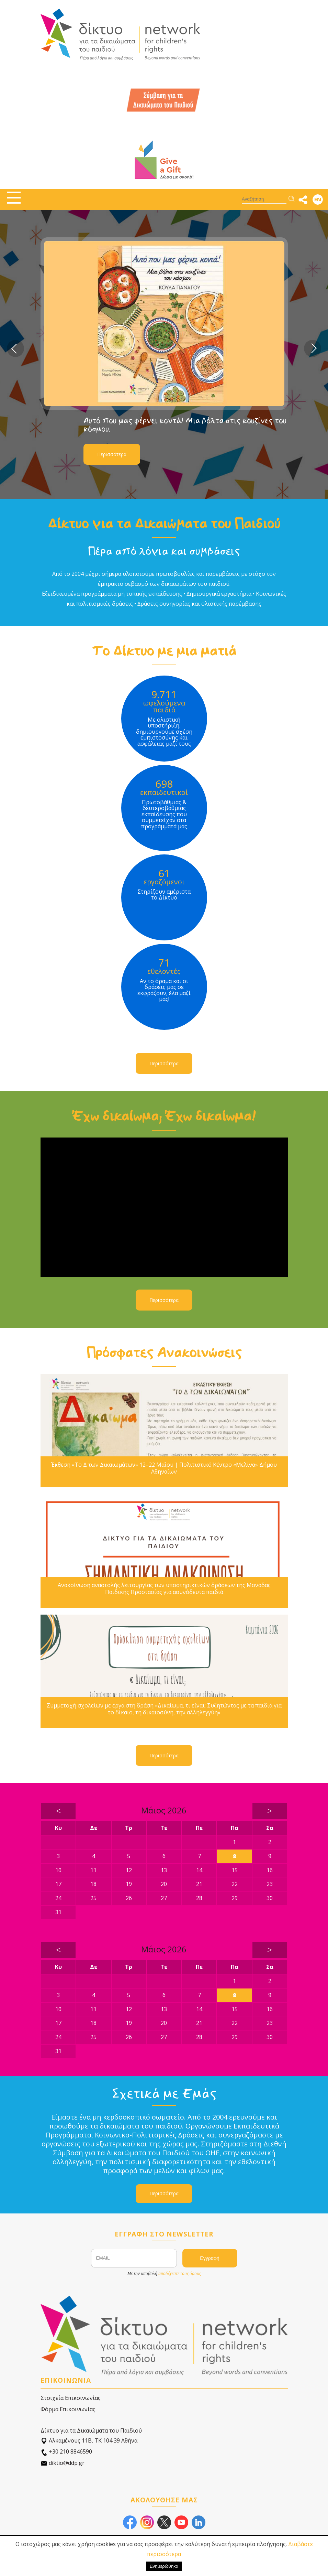 The height and width of the screenshot is (2576, 328). What do you see at coordinates (164, 1588) in the screenshot?
I see `Ανακοίνωση αναστολής λειτουργίας των υποστηρικτικών δράσεων της Μονάδας Παιδικής Προστασίας για ασυνόδευτα παιδιά` at bounding box center [164, 1588].